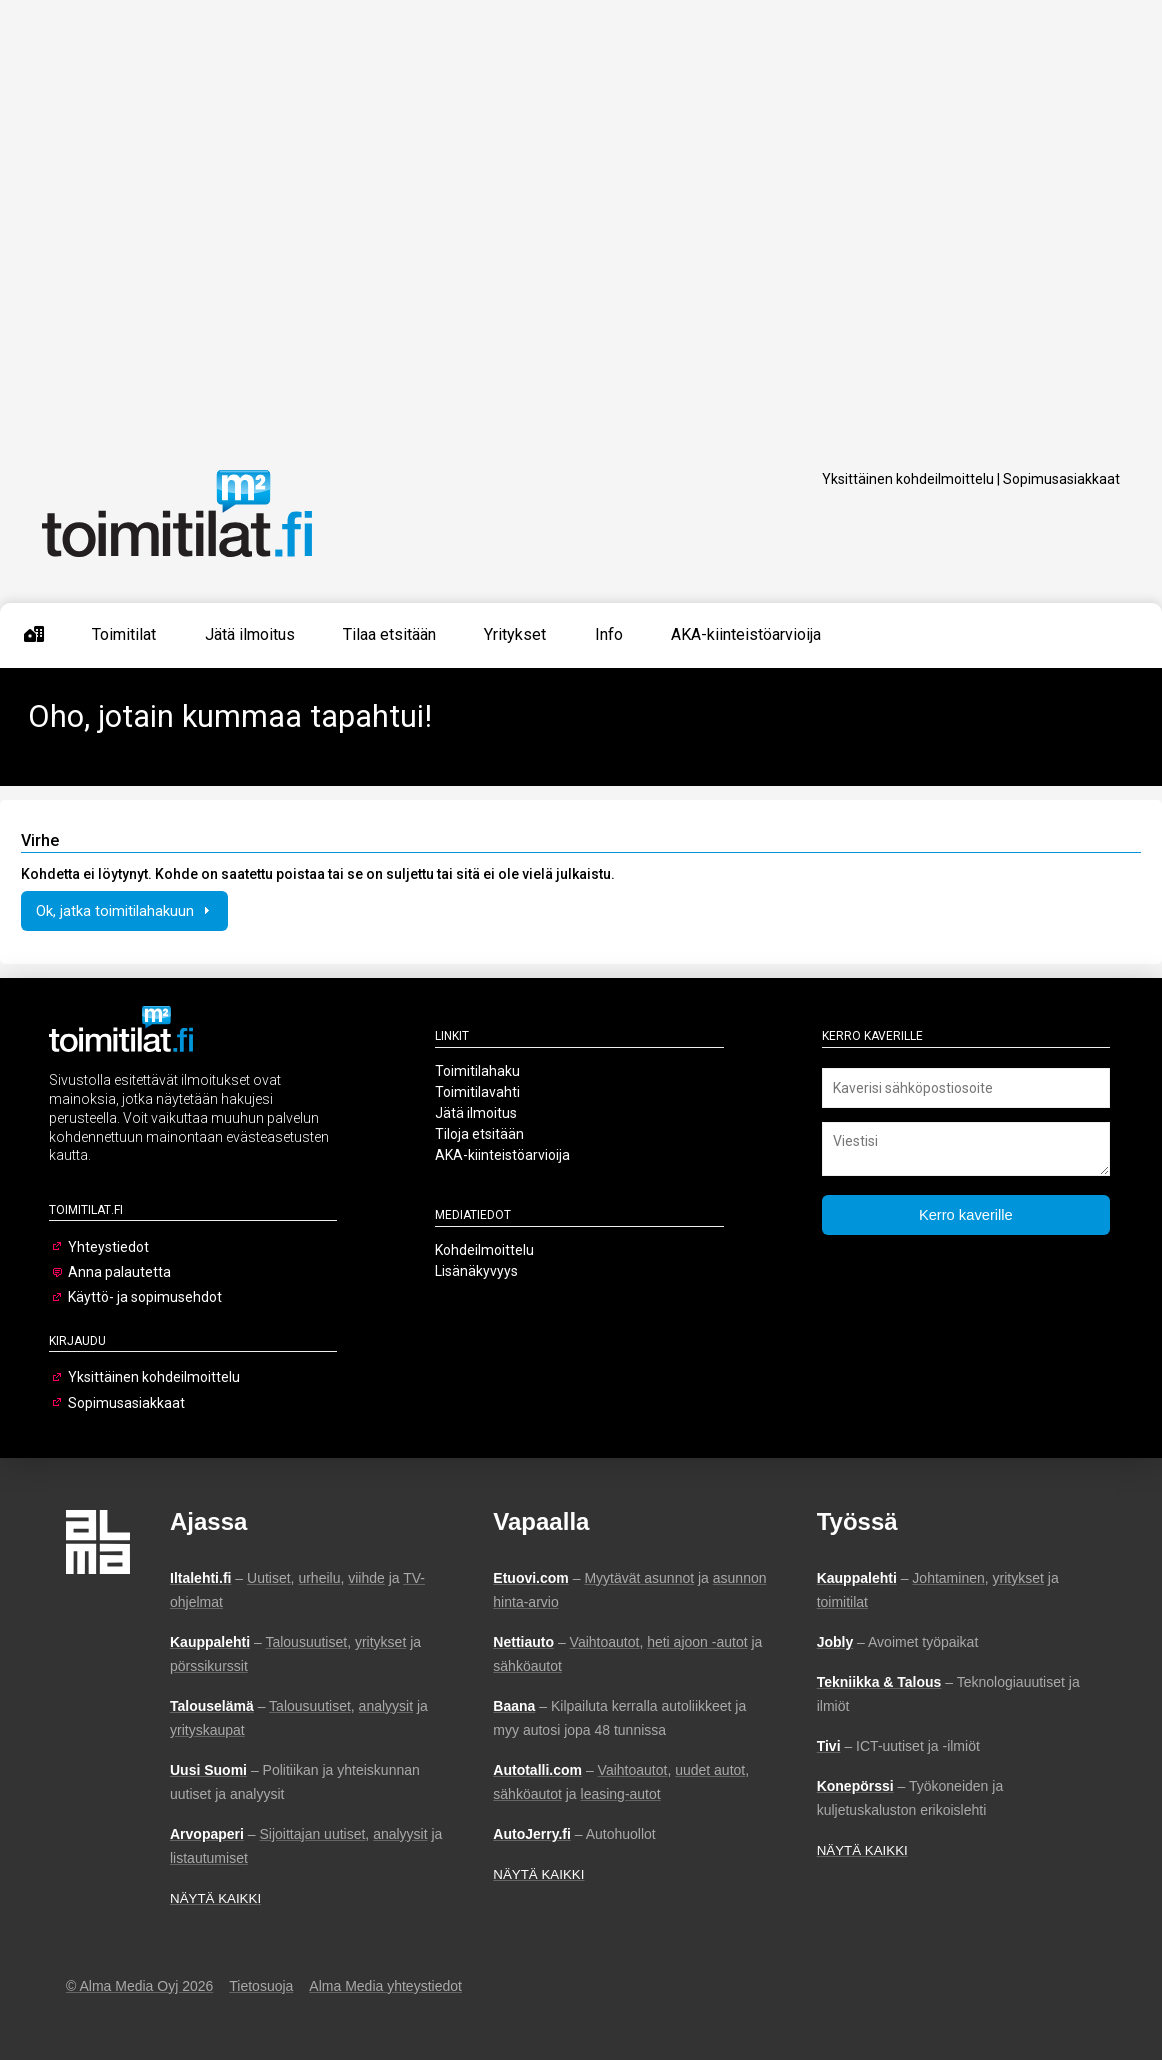 The width and height of the screenshot is (1162, 2060). I want to click on Tiloja etsitään, so click(479, 1134).